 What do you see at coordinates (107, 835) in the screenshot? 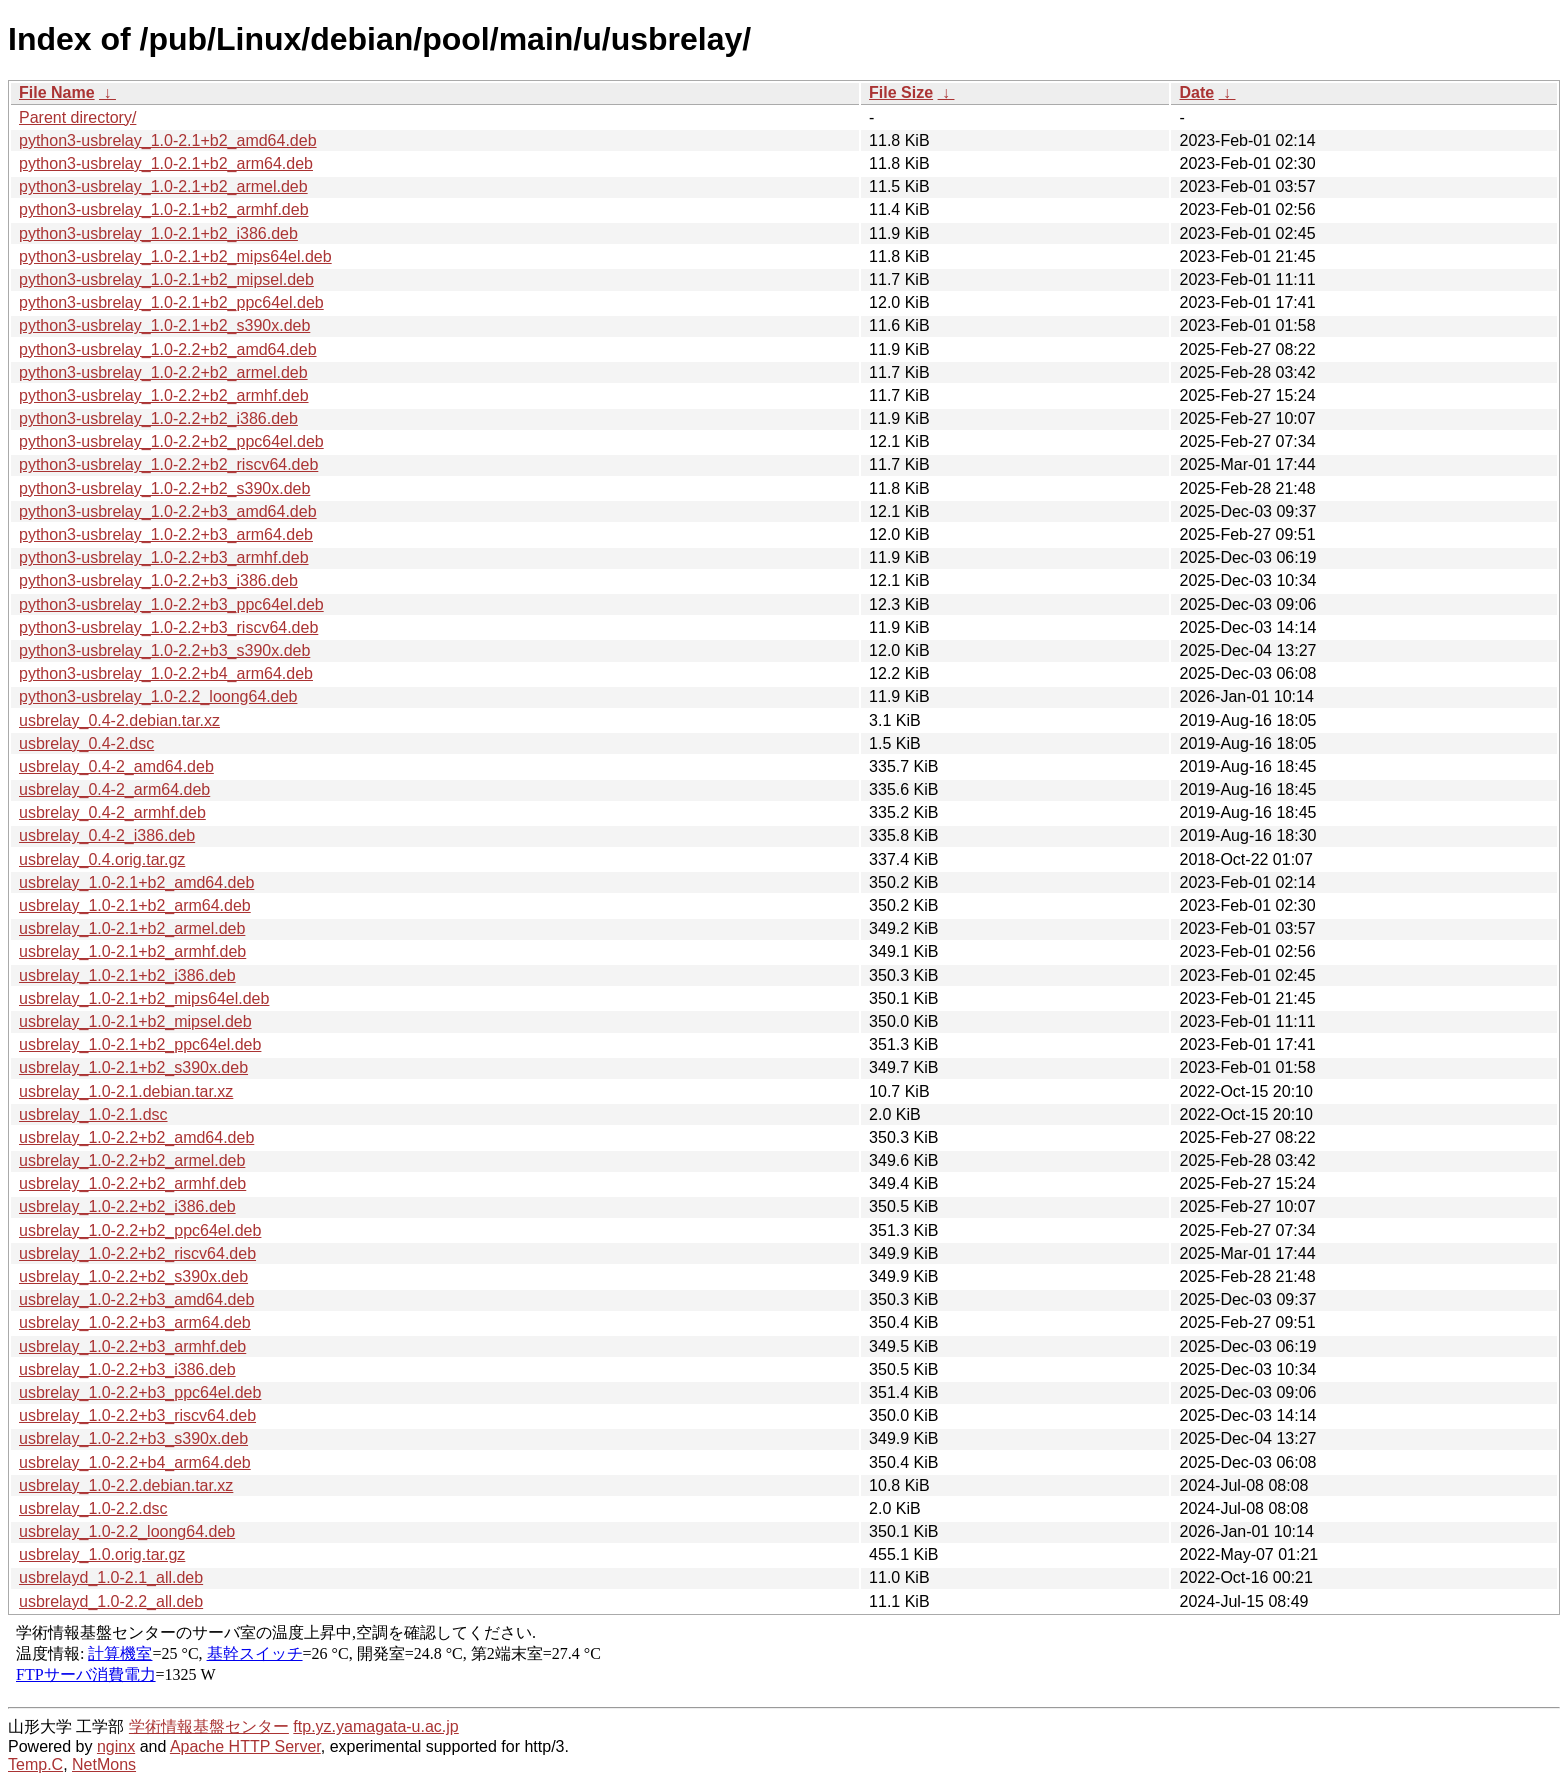
I see `usbrelay_0.4-2_i386.deb` at bounding box center [107, 835].